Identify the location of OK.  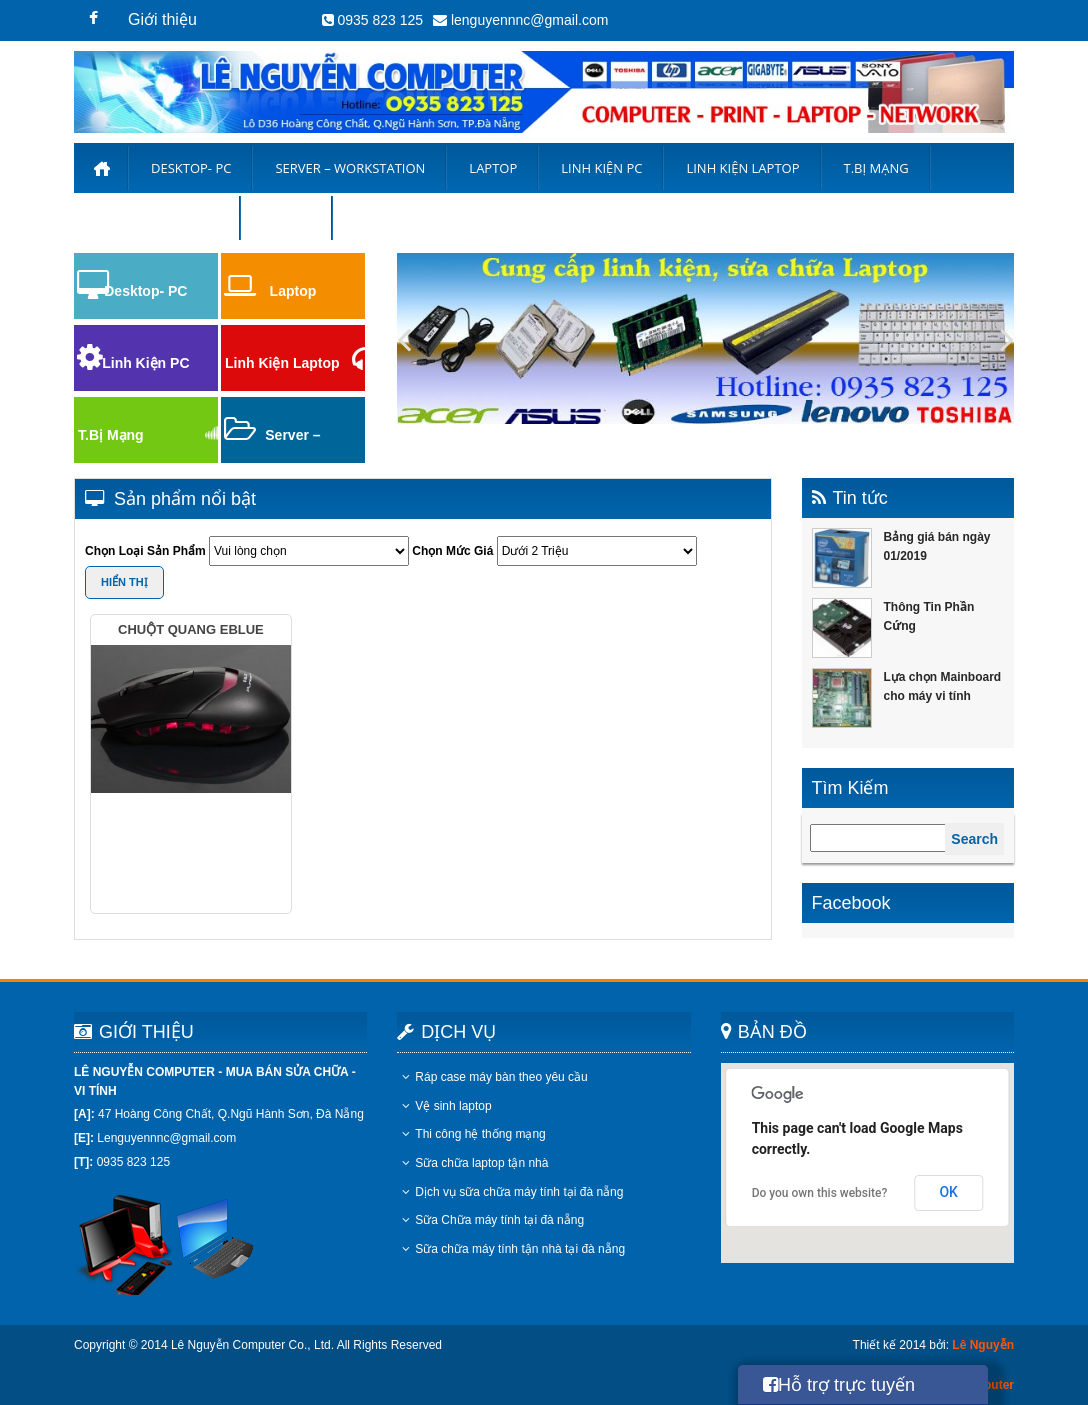
(948, 1192).